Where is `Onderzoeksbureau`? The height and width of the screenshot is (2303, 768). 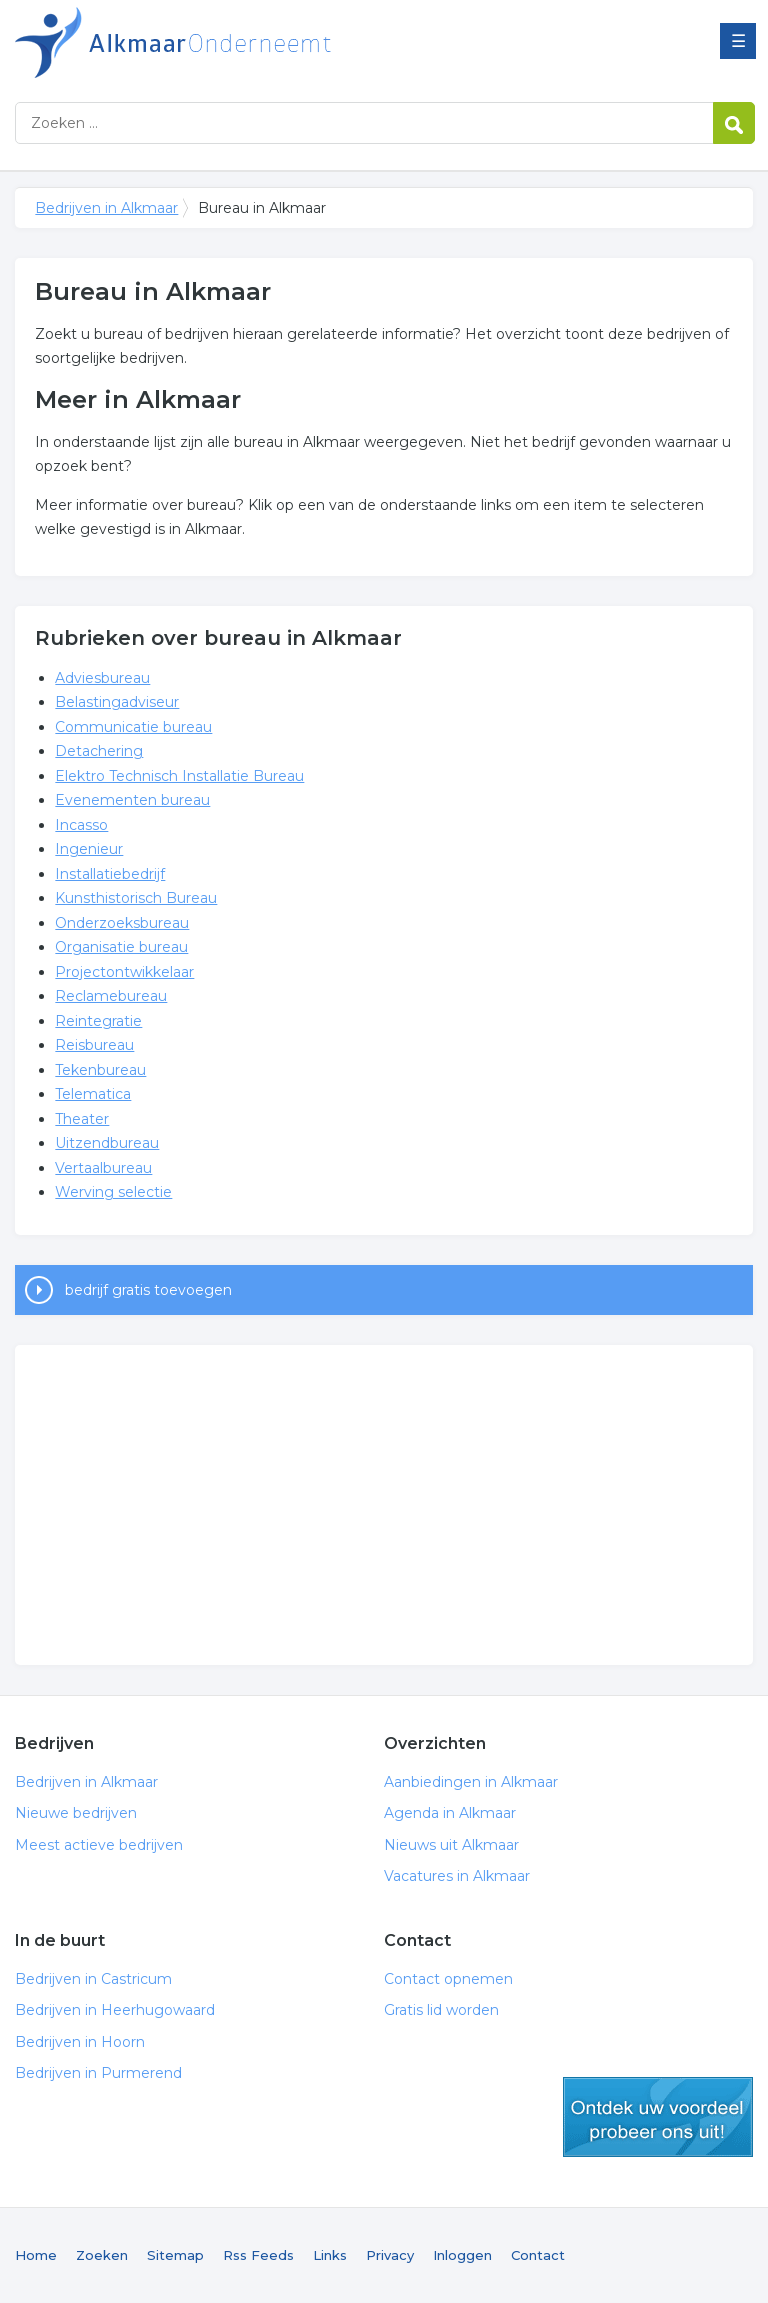
Onderzoeksbureau is located at coordinates (122, 923).